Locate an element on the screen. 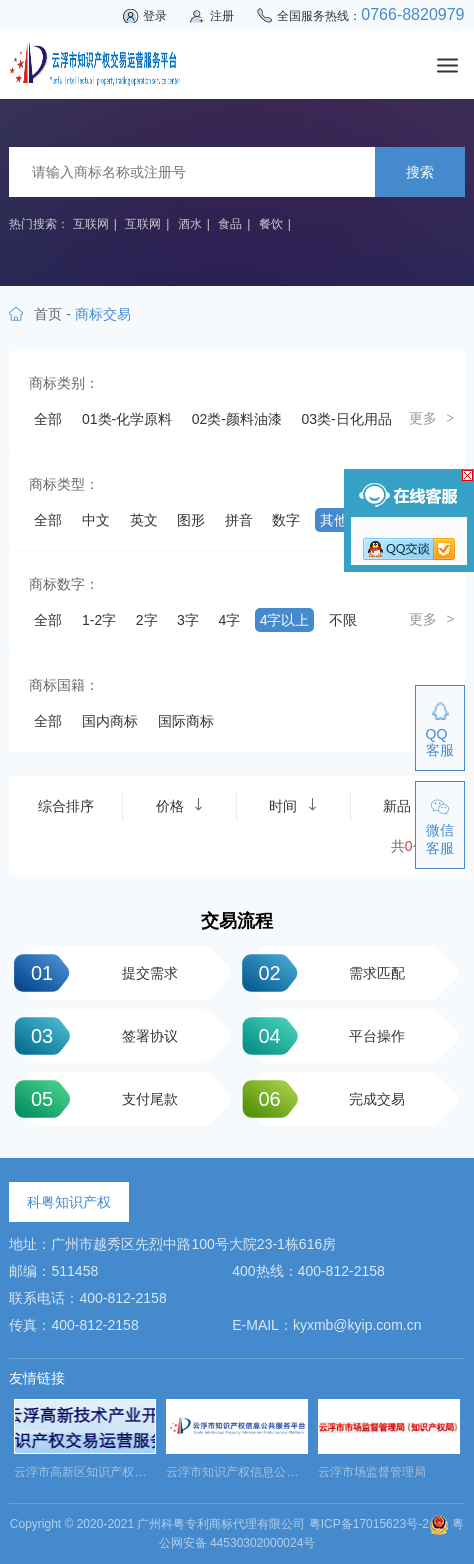 The width and height of the screenshot is (474, 1564). 首页 is located at coordinates (48, 314).